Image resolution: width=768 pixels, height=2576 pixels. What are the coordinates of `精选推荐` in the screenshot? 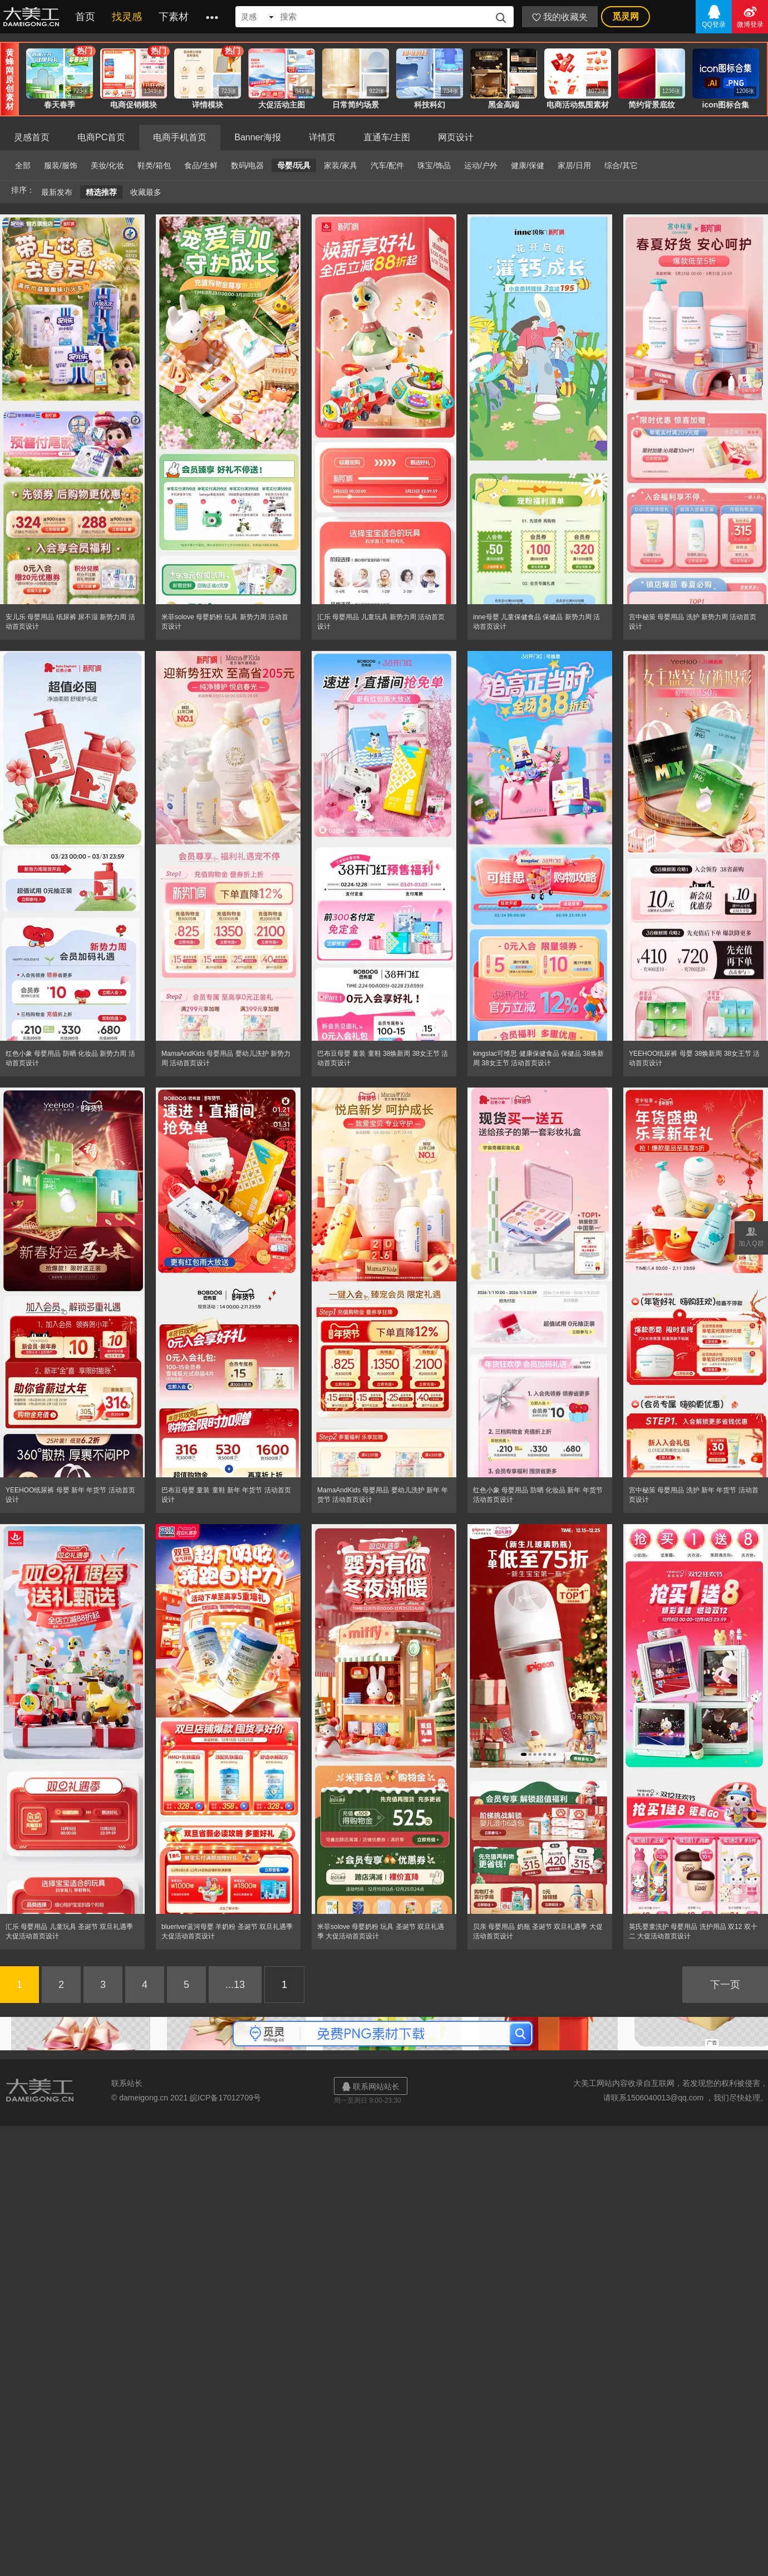 It's located at (101, 192).